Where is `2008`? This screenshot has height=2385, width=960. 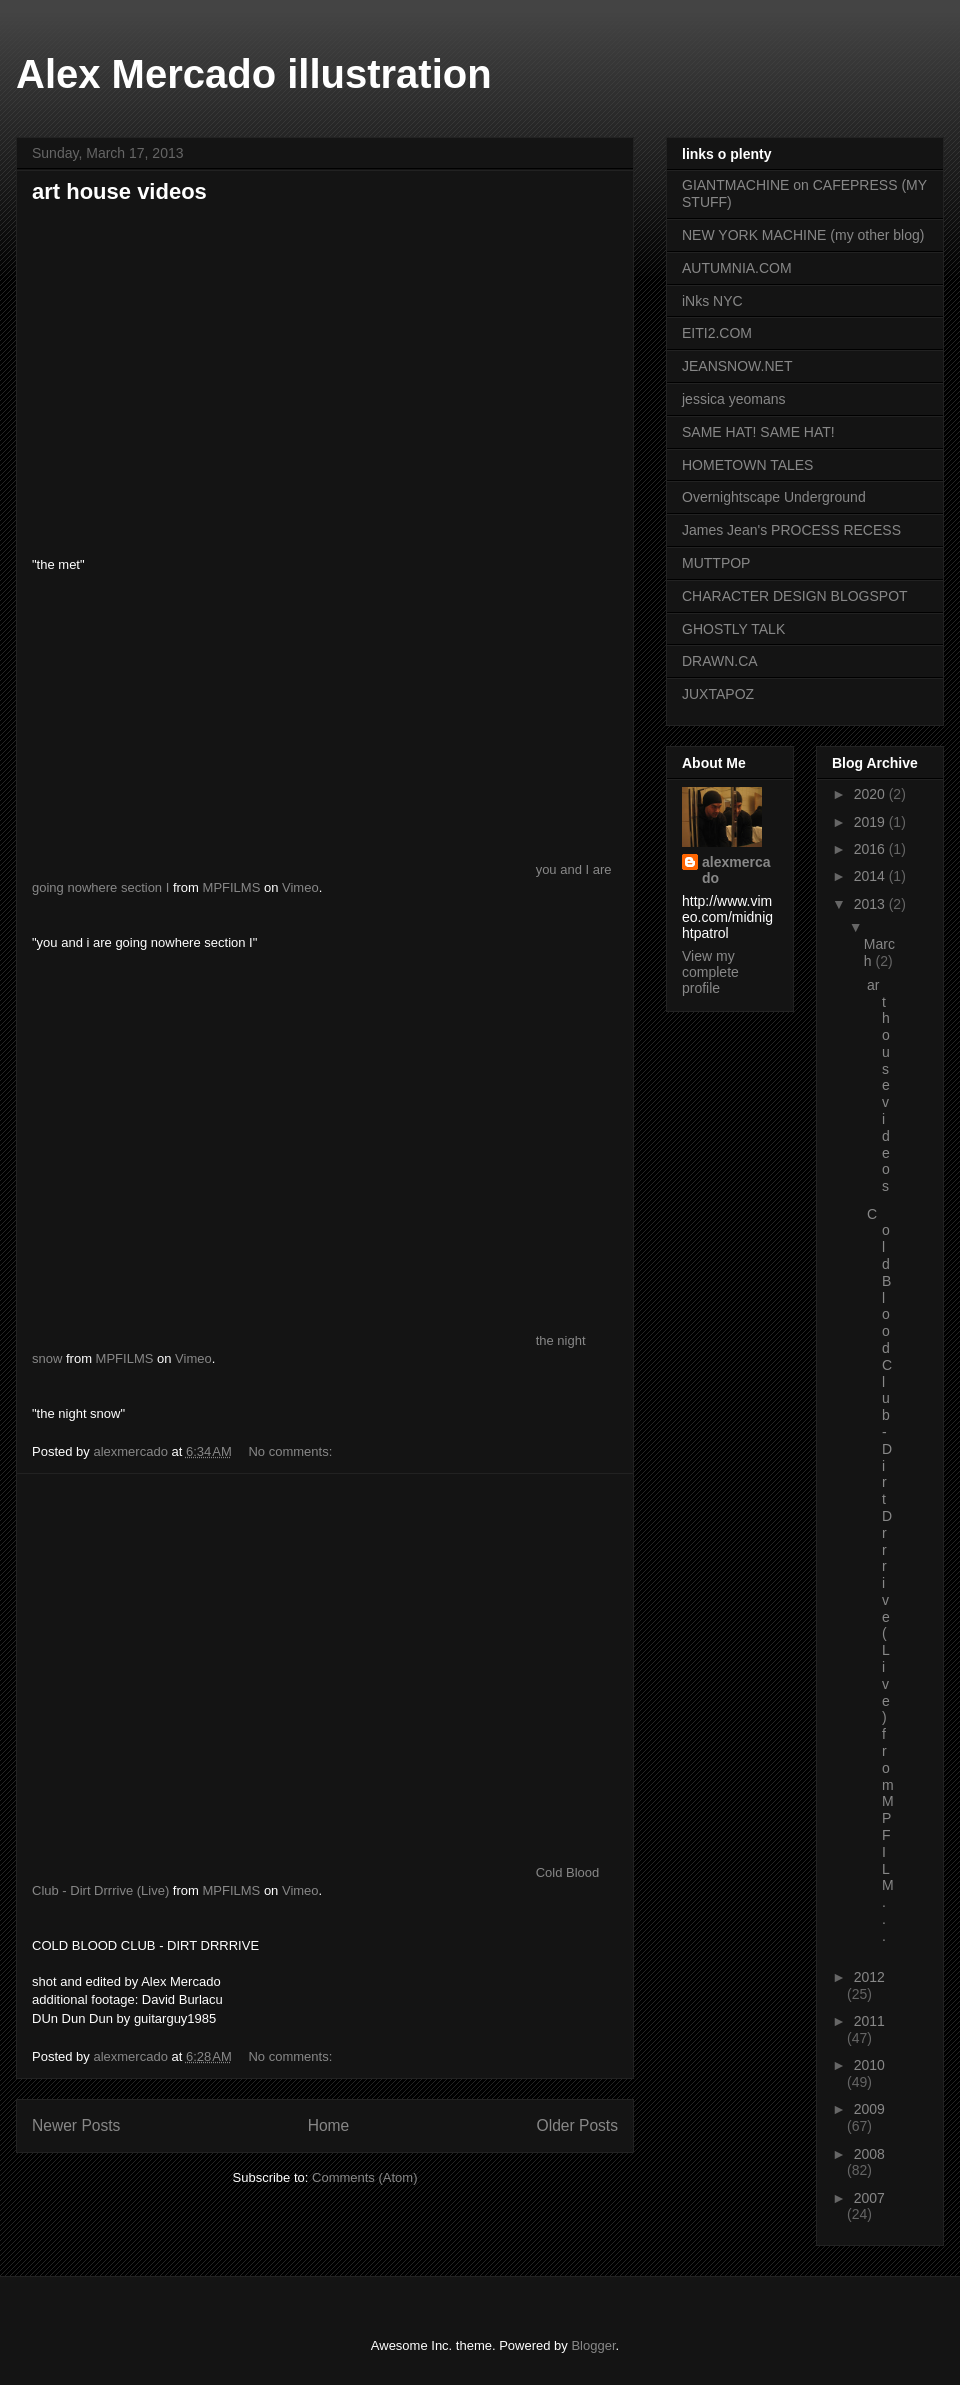 2008 is located at coordinates (869, 2154).